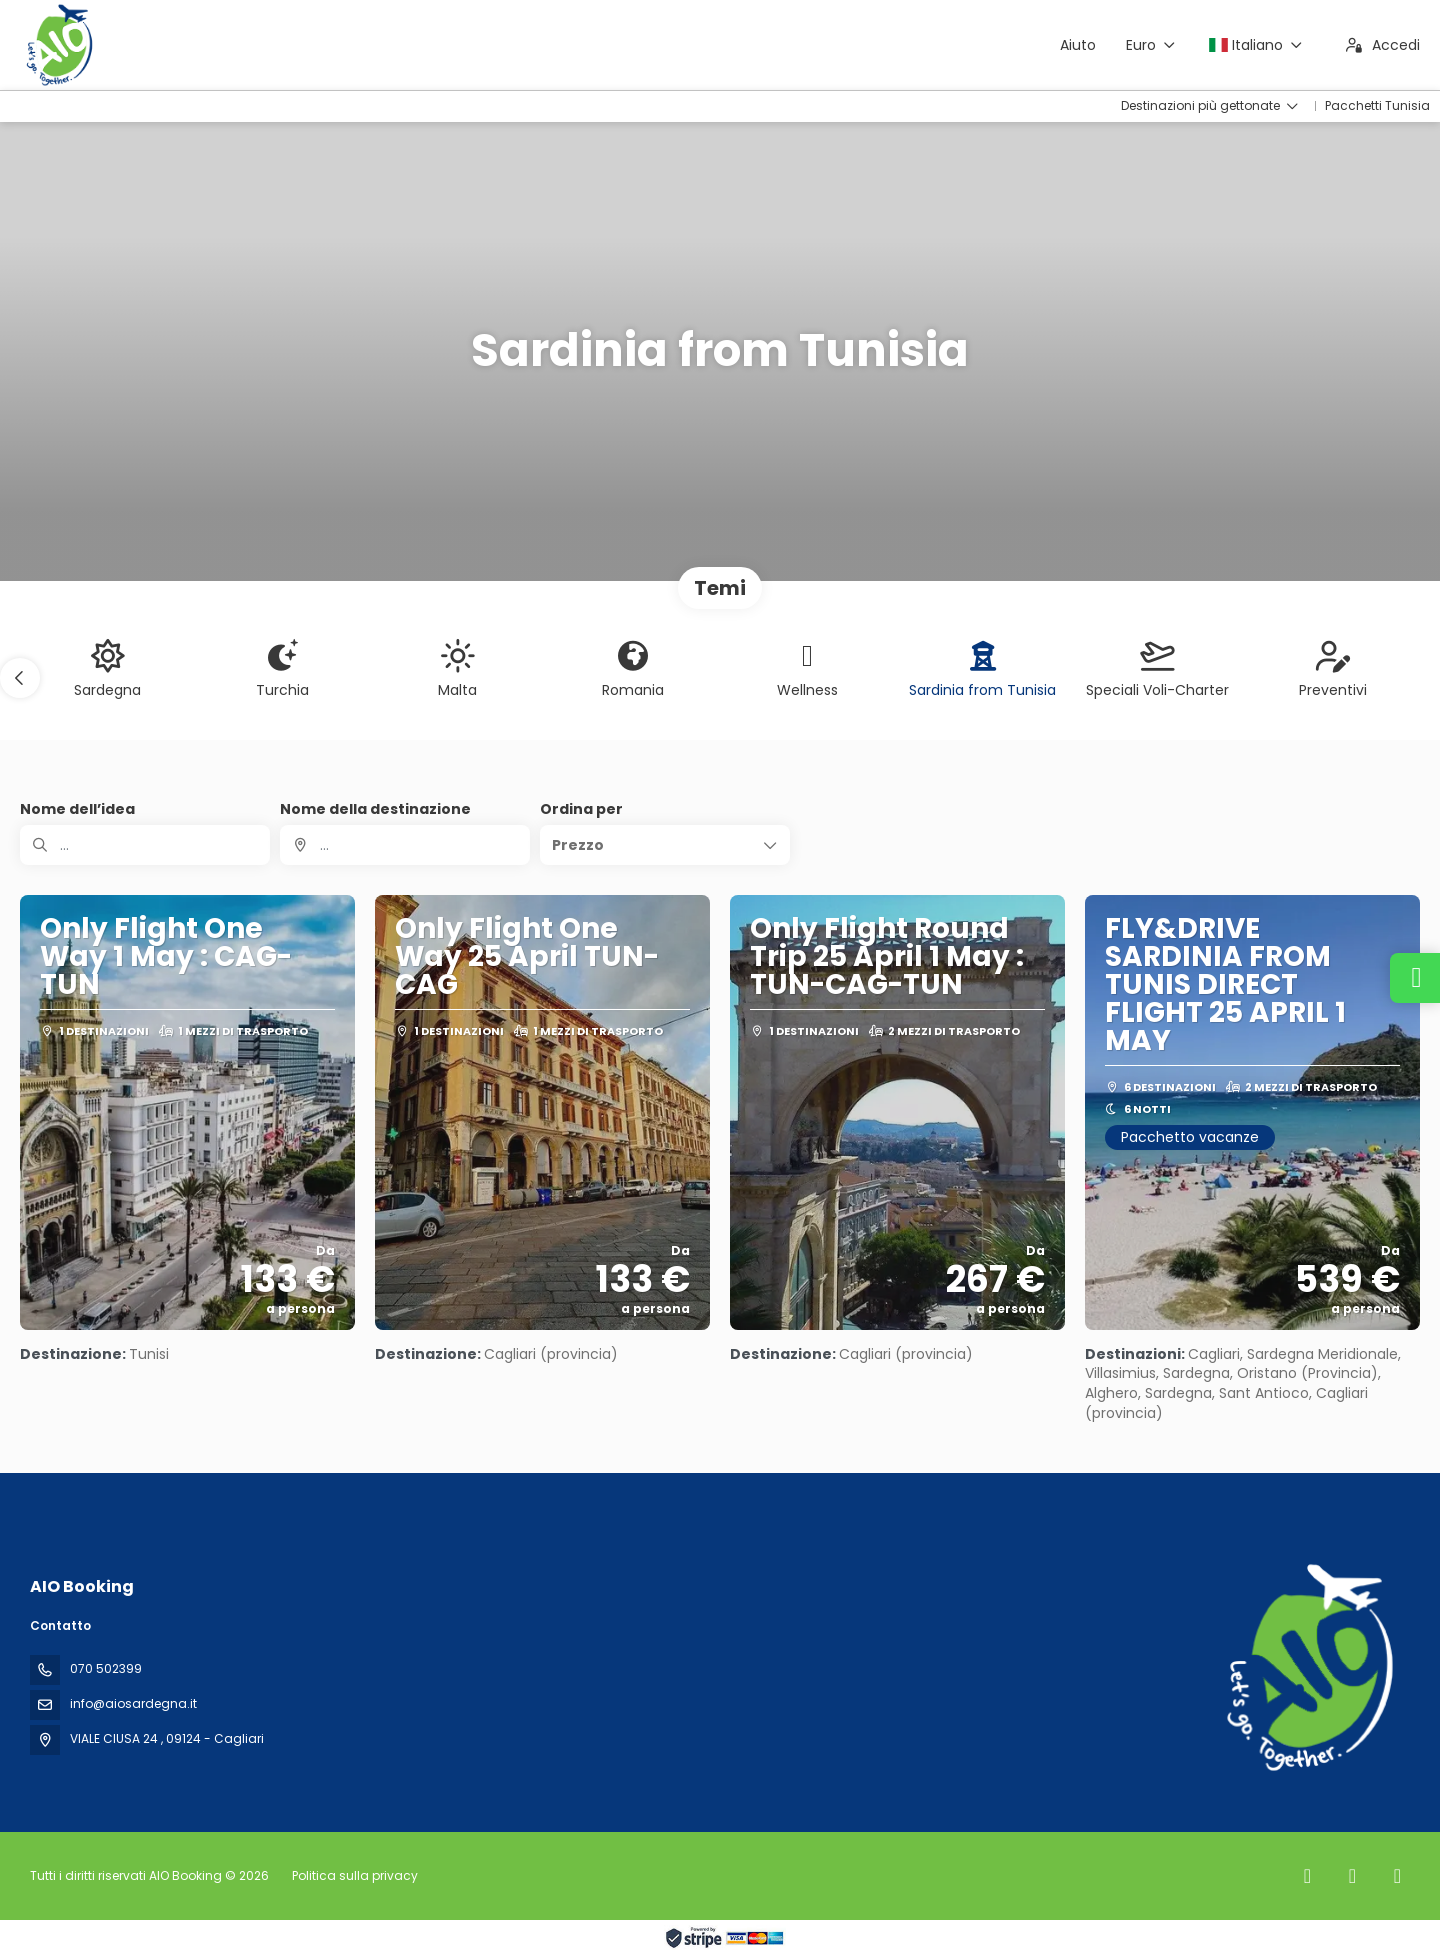 This screenshot has width=1440, height=1955. Describe the element at coordinates (133, 1703) in the screenshot. I see `info@aiosardegna.it` at that location.